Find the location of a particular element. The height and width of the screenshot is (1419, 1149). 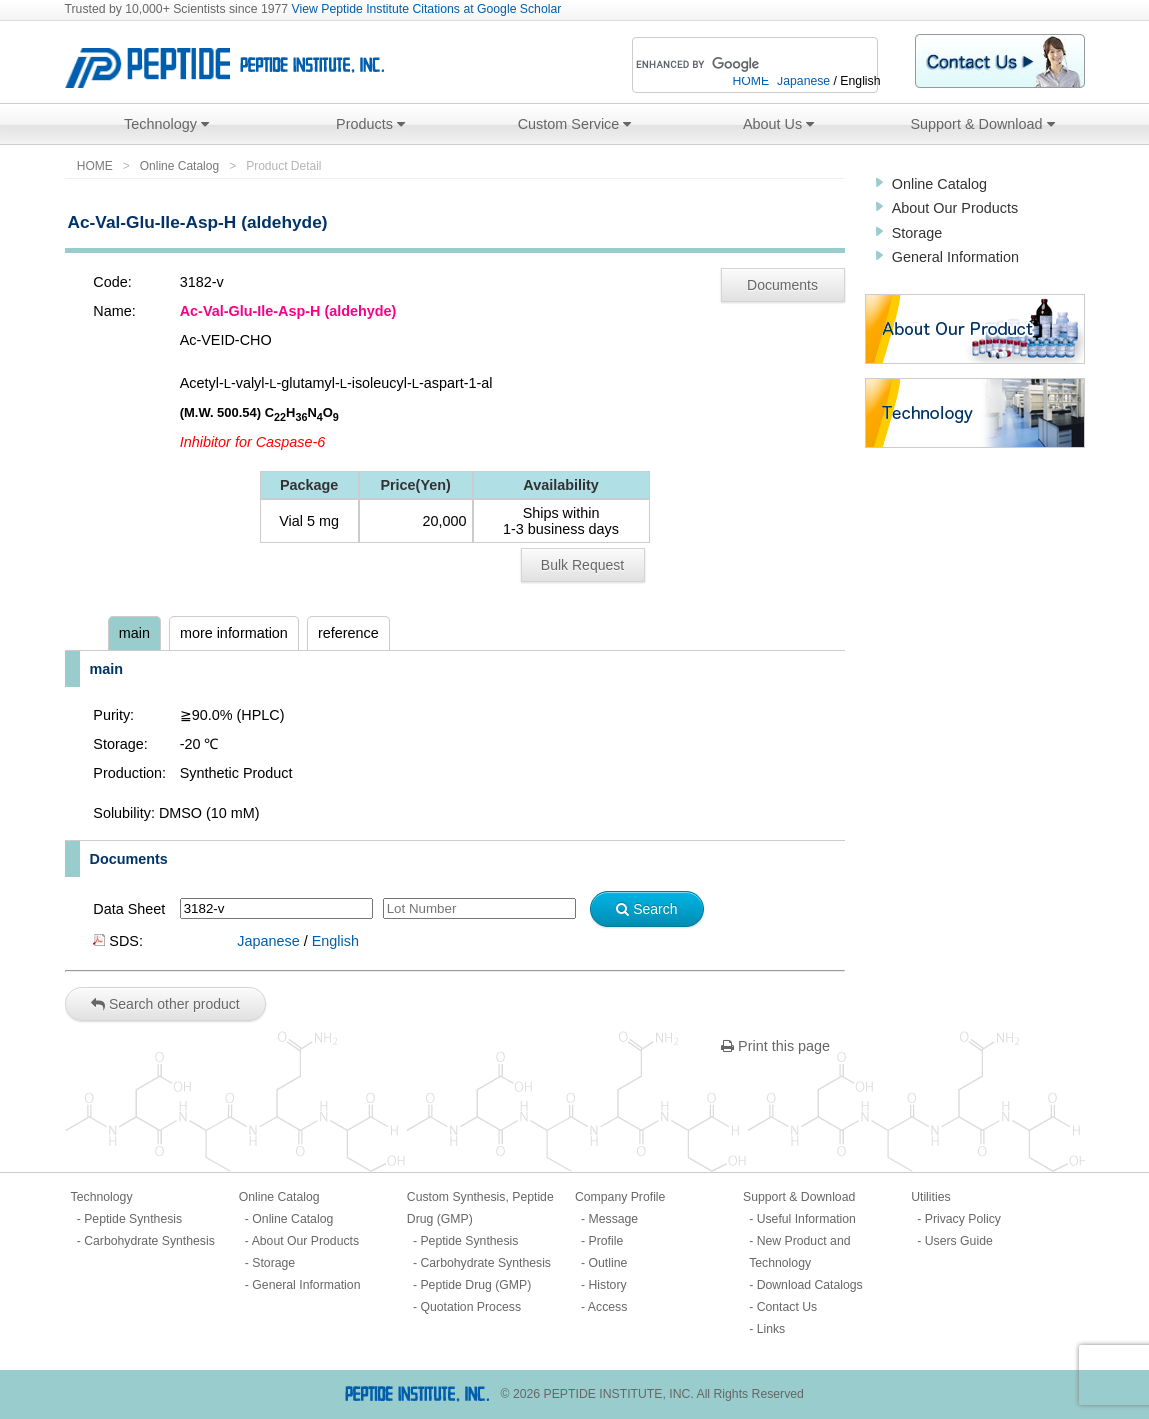

About Us is located at coordinates (778, 124).